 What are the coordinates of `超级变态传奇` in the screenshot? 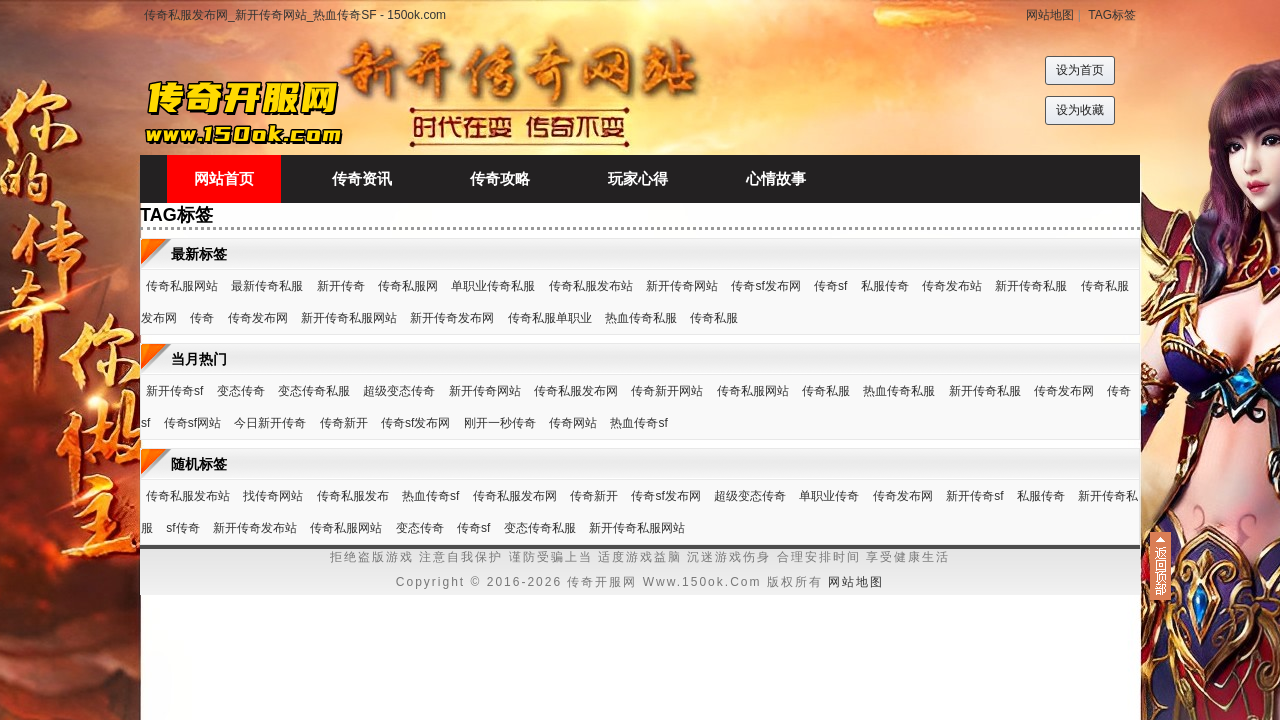 It's located at (399, 391).